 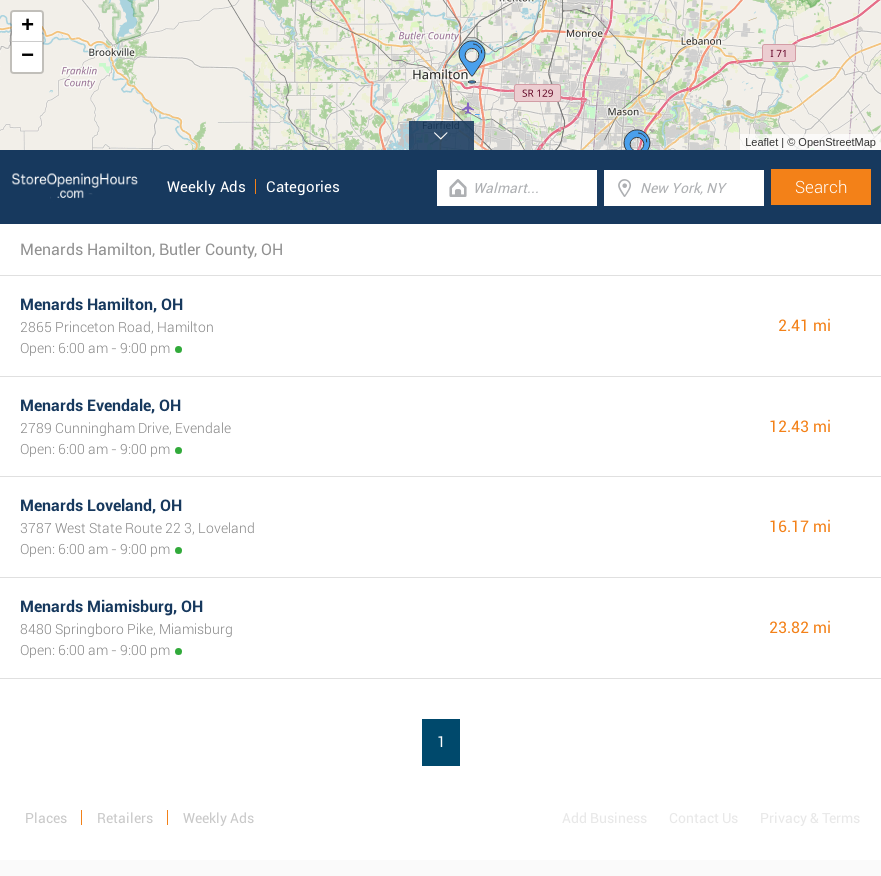 What do you see at coordinates (101, 505) in the screenshot?
I see `Menards Loveland, OH` at bounding box center [101, 505].